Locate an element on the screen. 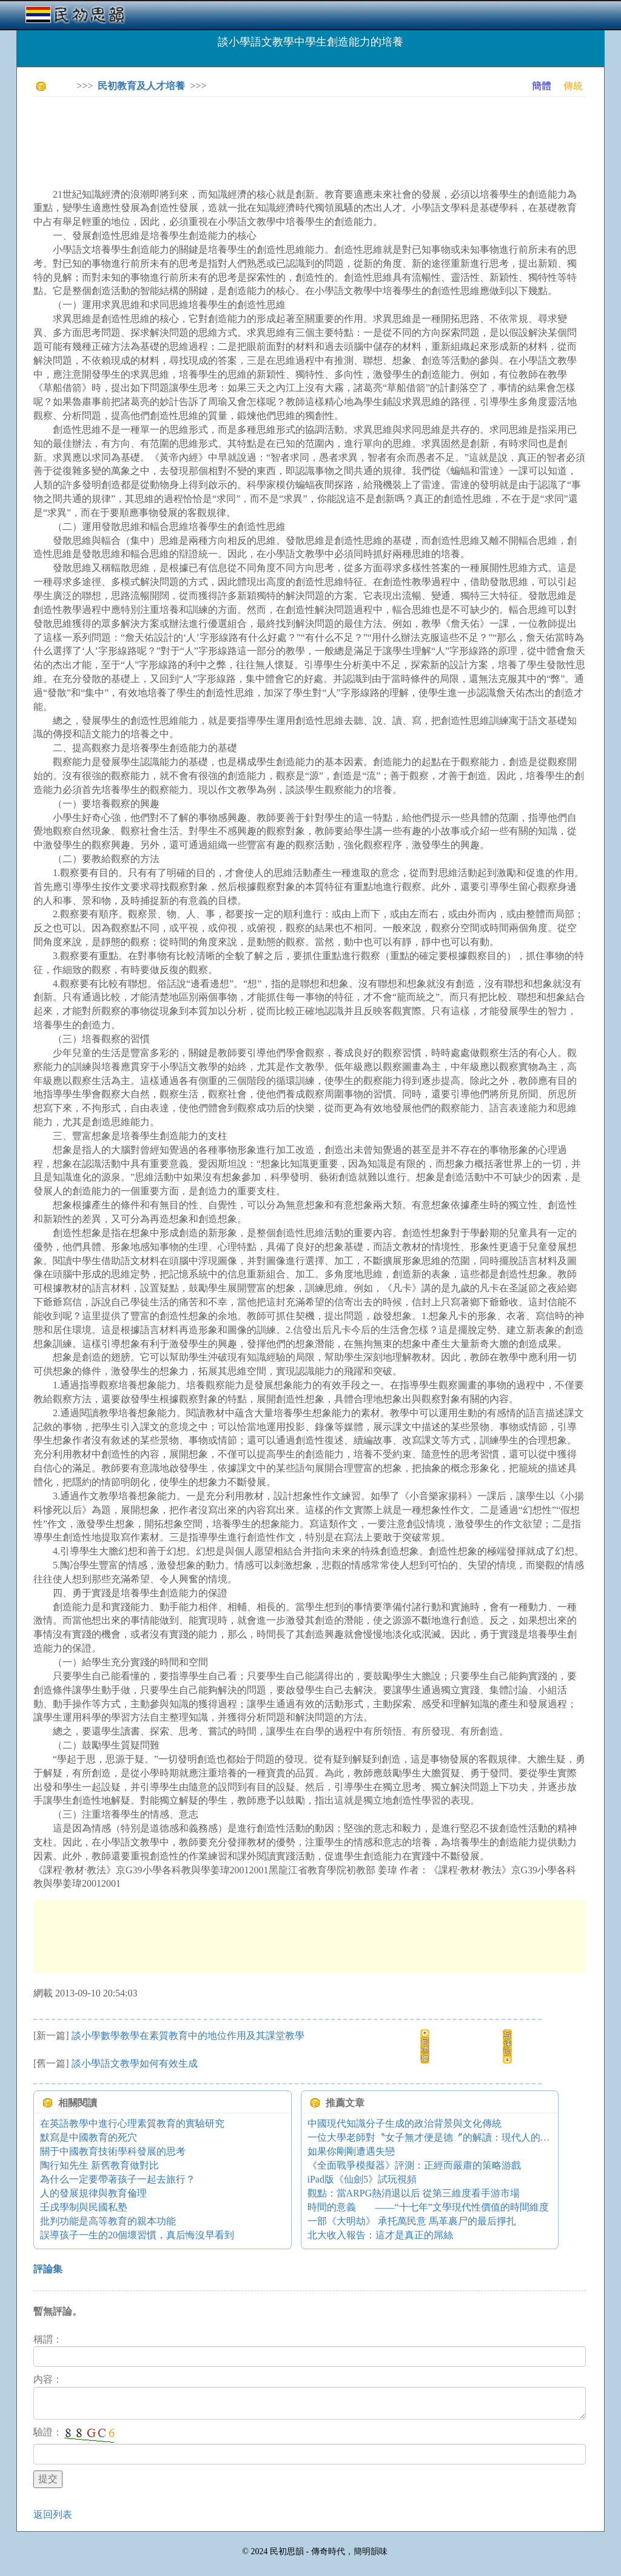  返回列表 is located at coordinates (52, 2514).